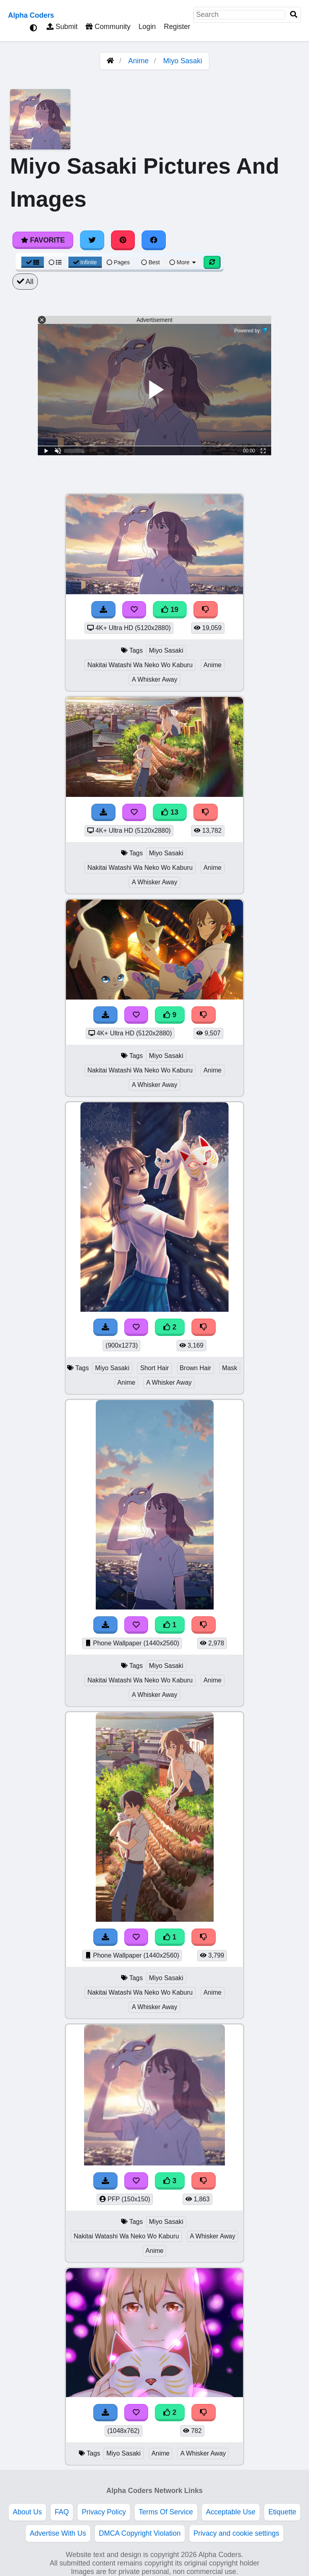  I want to click on Mask, so click(229, 1368).